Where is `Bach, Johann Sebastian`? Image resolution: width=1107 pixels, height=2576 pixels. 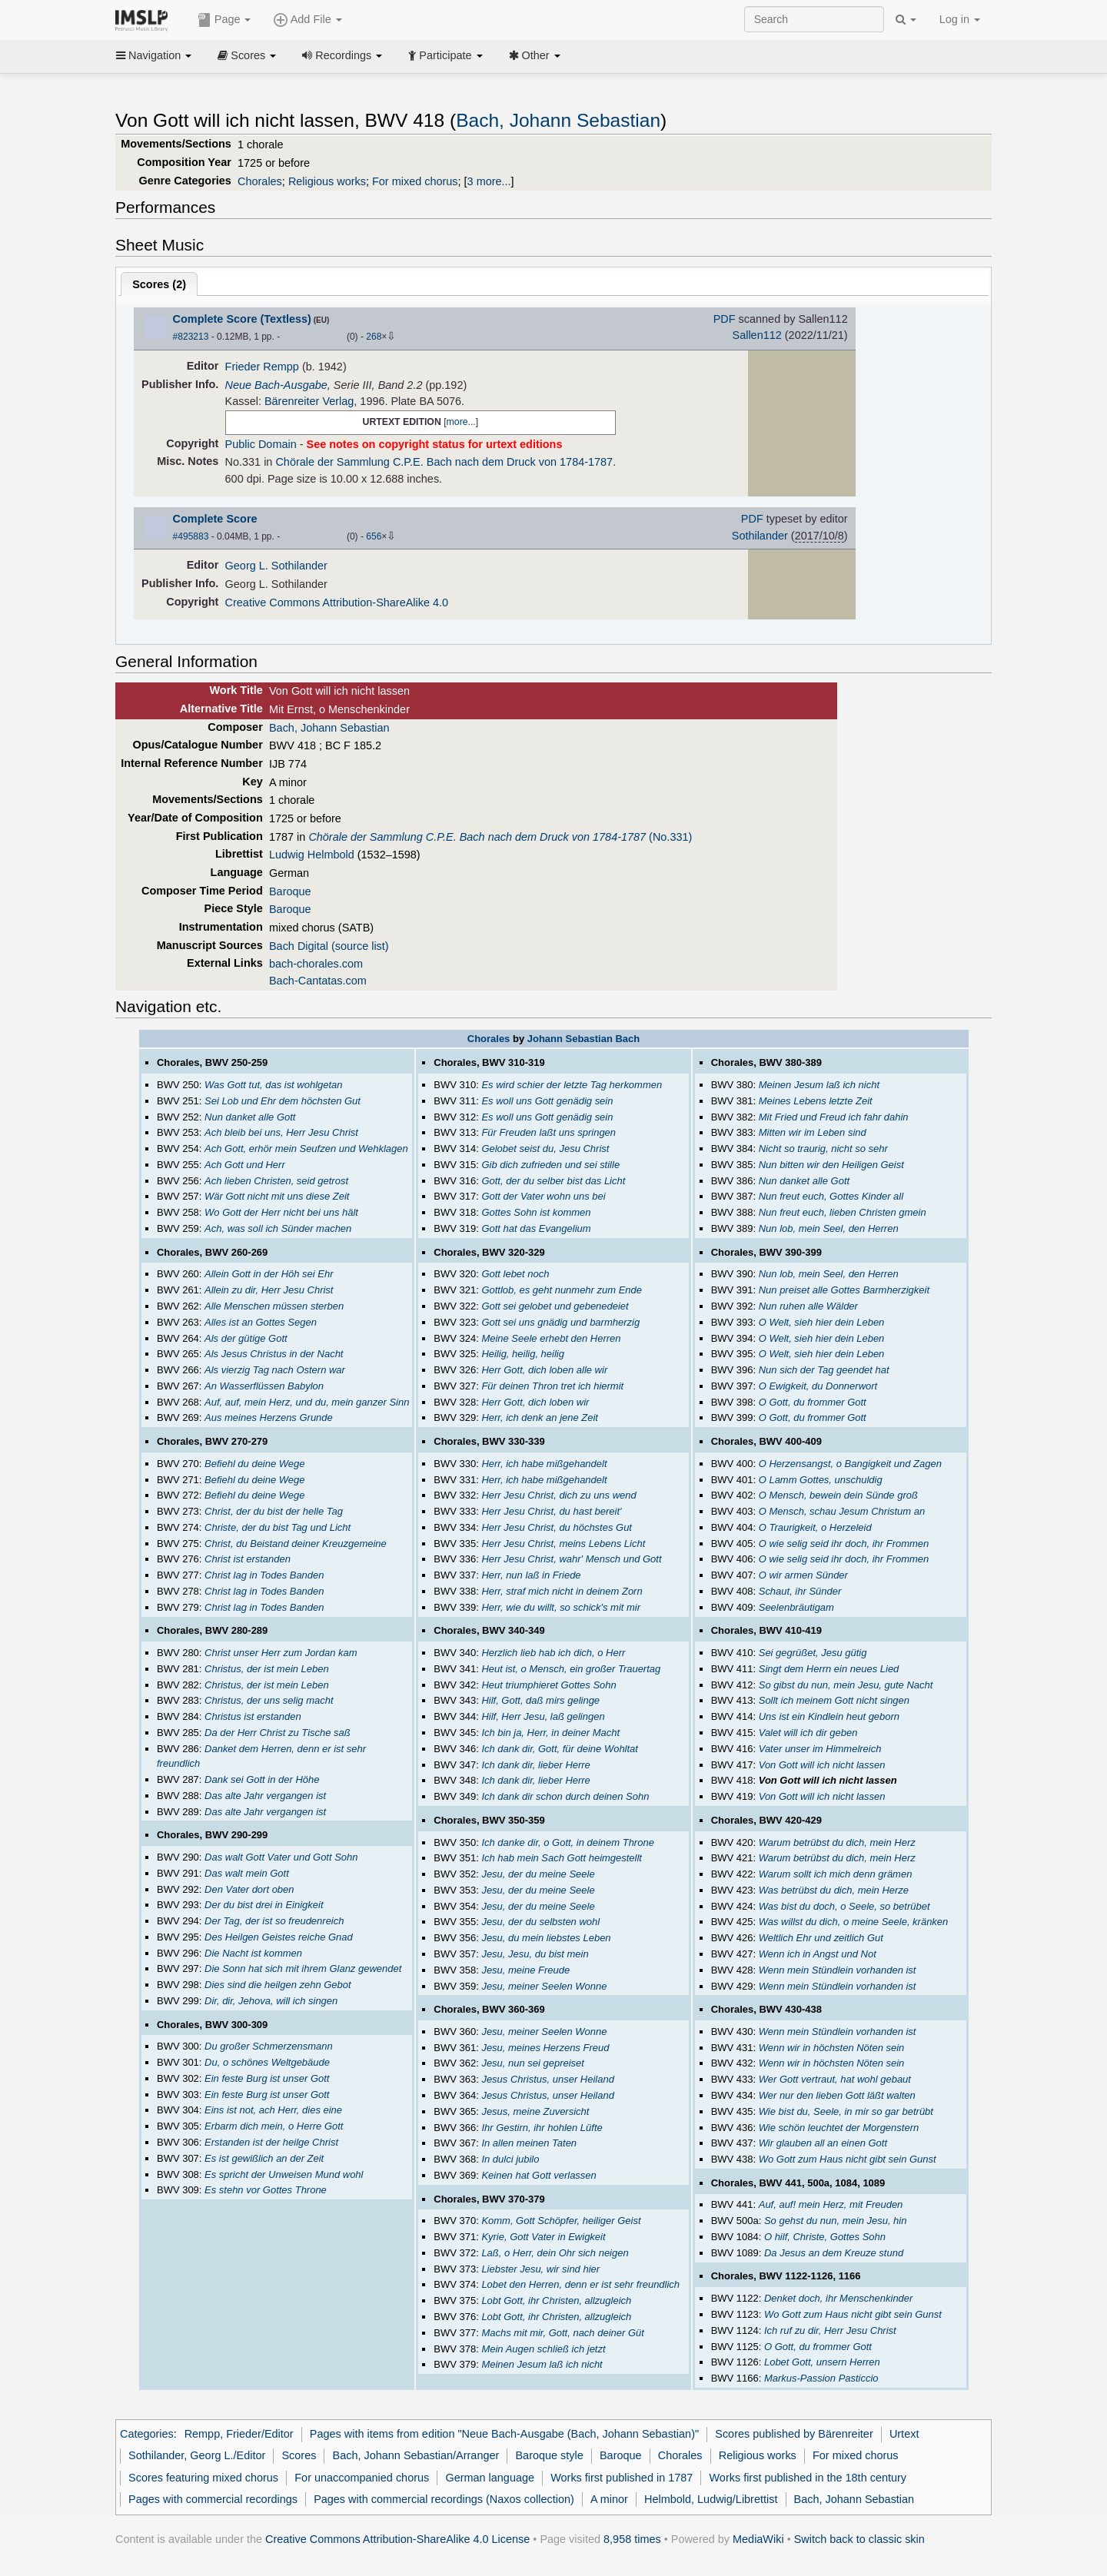 Bach, Johann Sebastian is located at coordinates (558, 120).